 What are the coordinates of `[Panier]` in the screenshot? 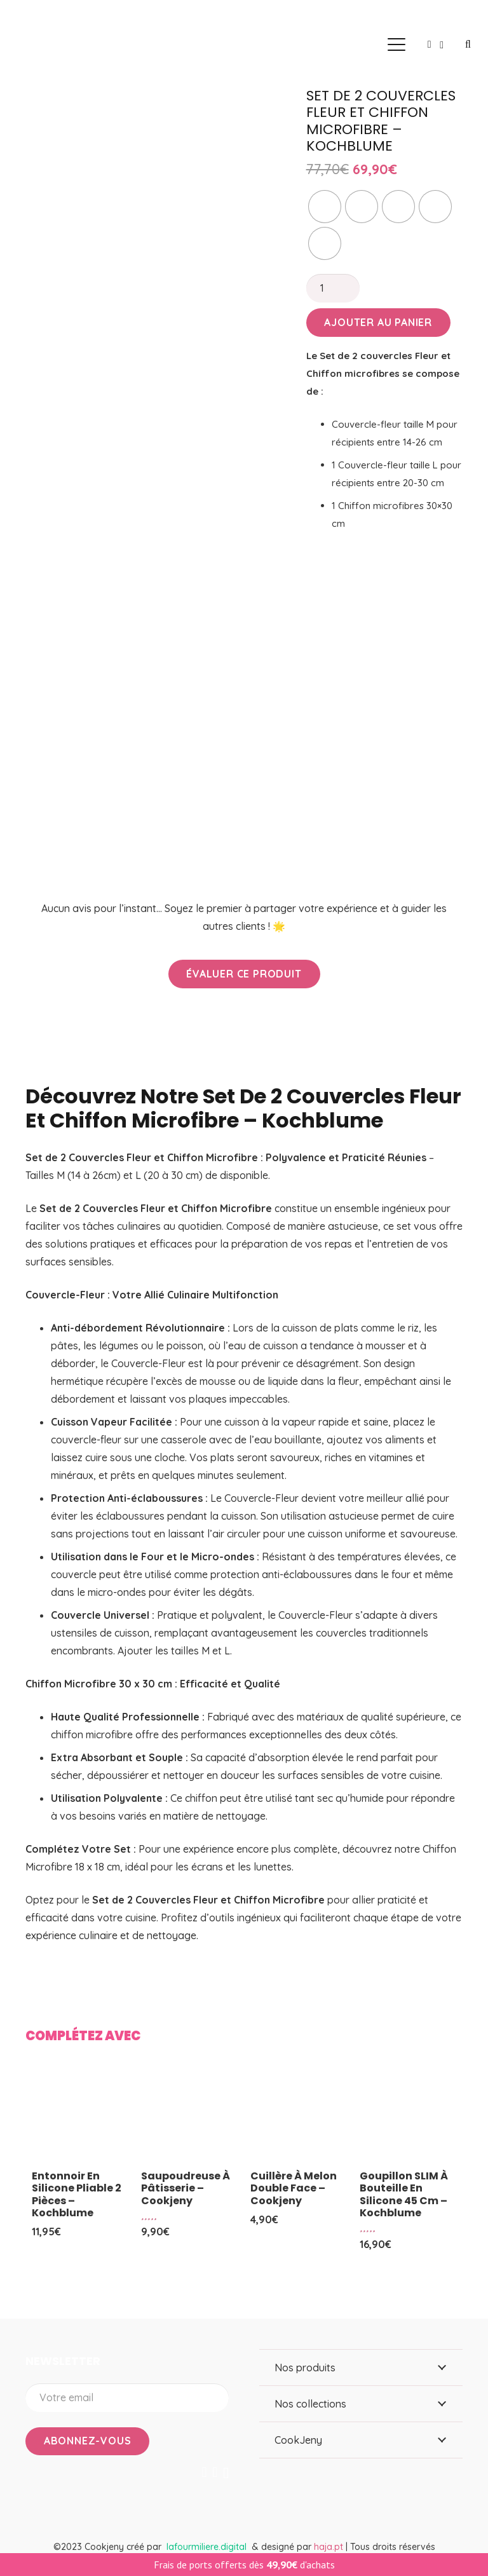 It's located at (442, 44).